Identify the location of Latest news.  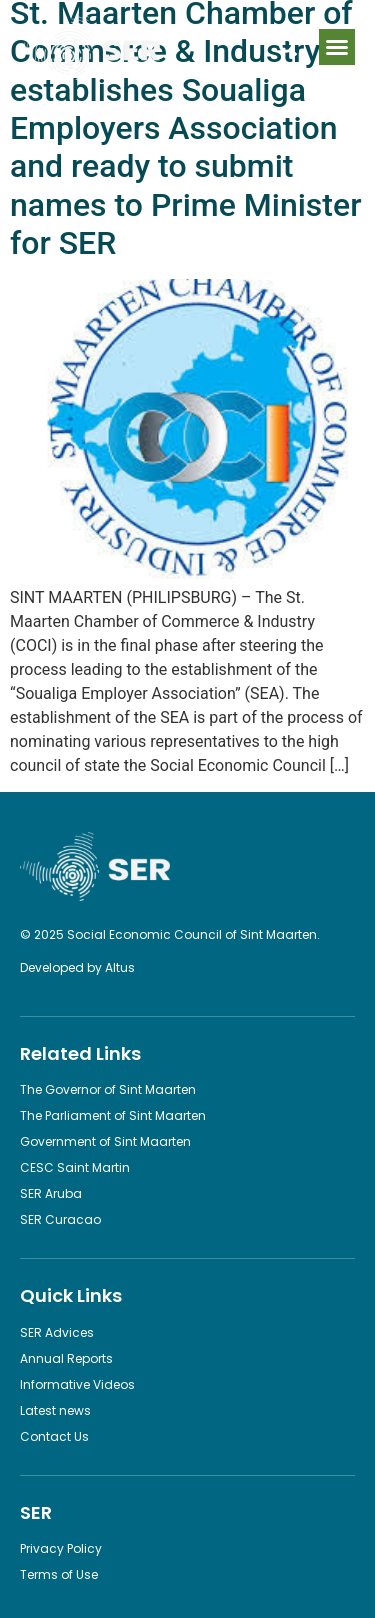
(55, 1410).